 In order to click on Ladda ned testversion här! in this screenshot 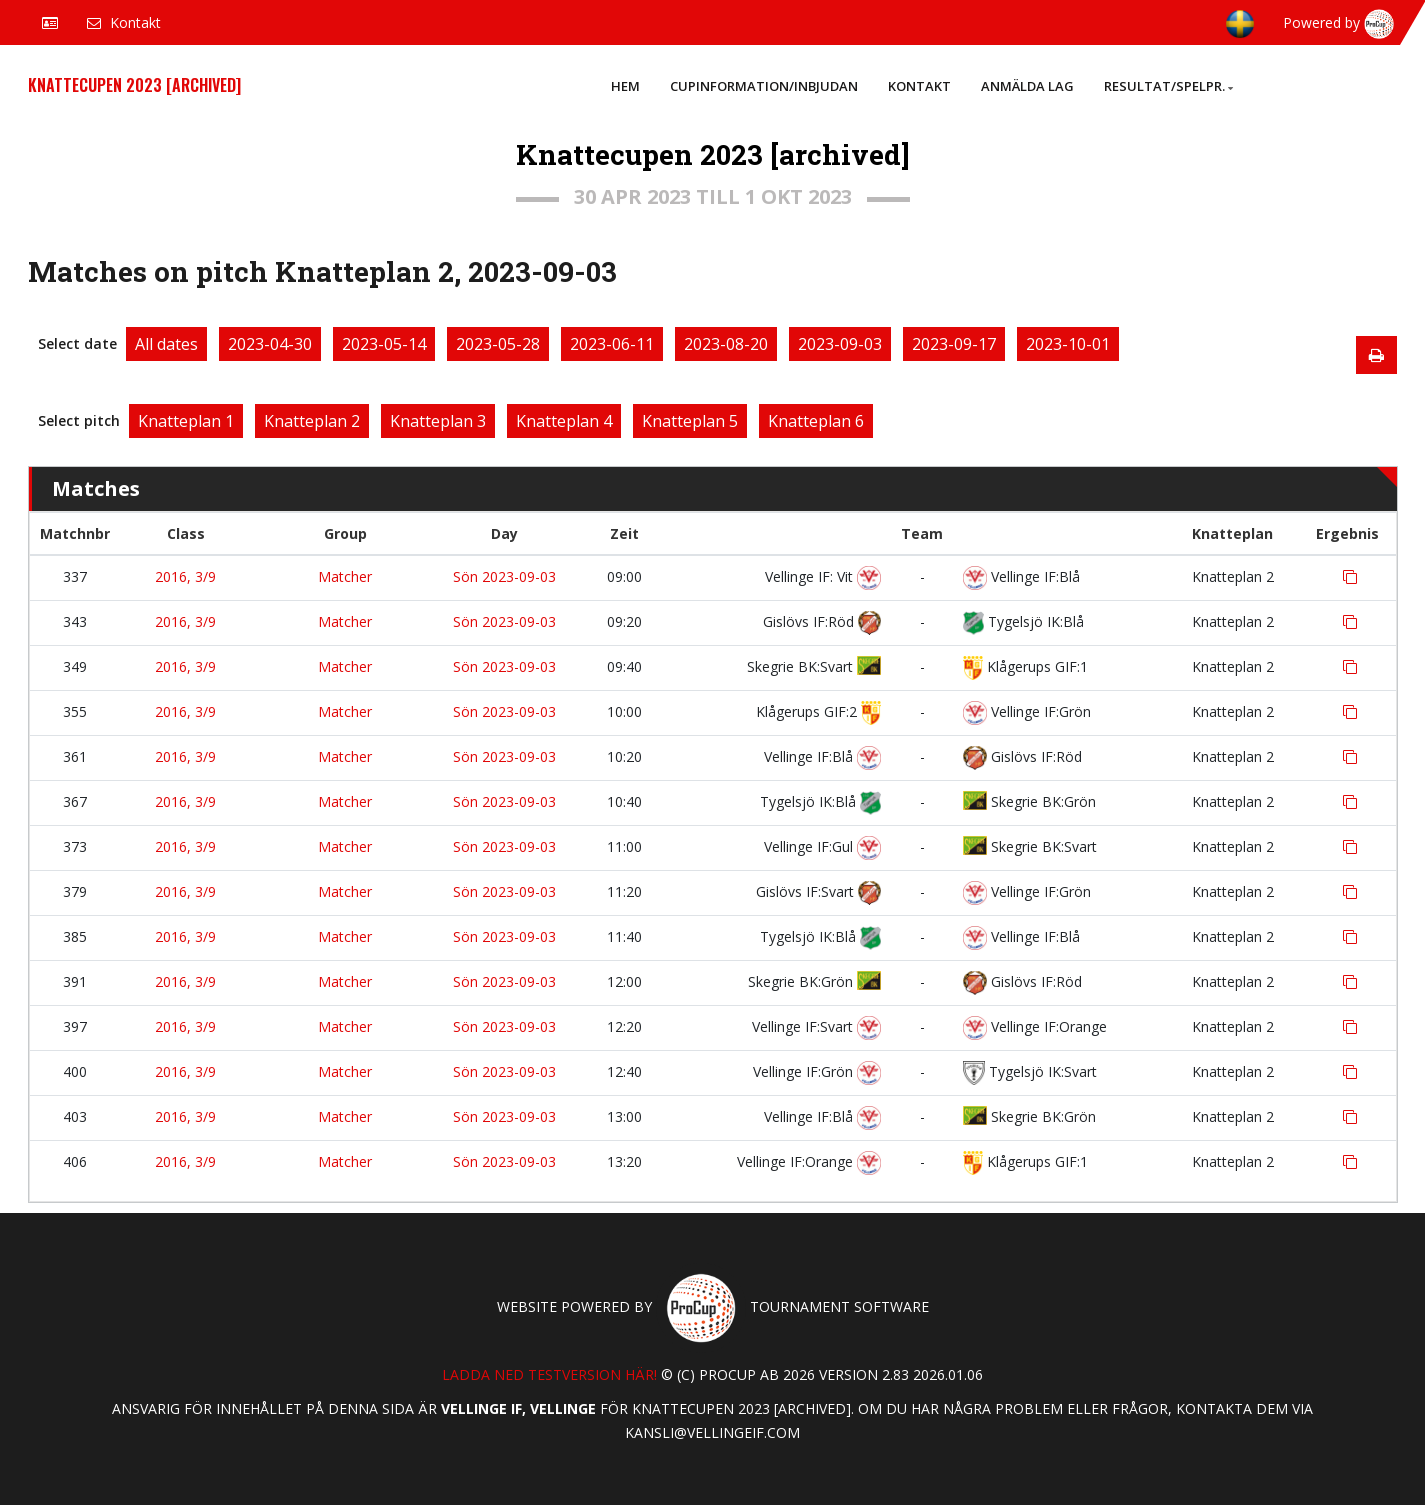, I will do `click(549, 1374)`.